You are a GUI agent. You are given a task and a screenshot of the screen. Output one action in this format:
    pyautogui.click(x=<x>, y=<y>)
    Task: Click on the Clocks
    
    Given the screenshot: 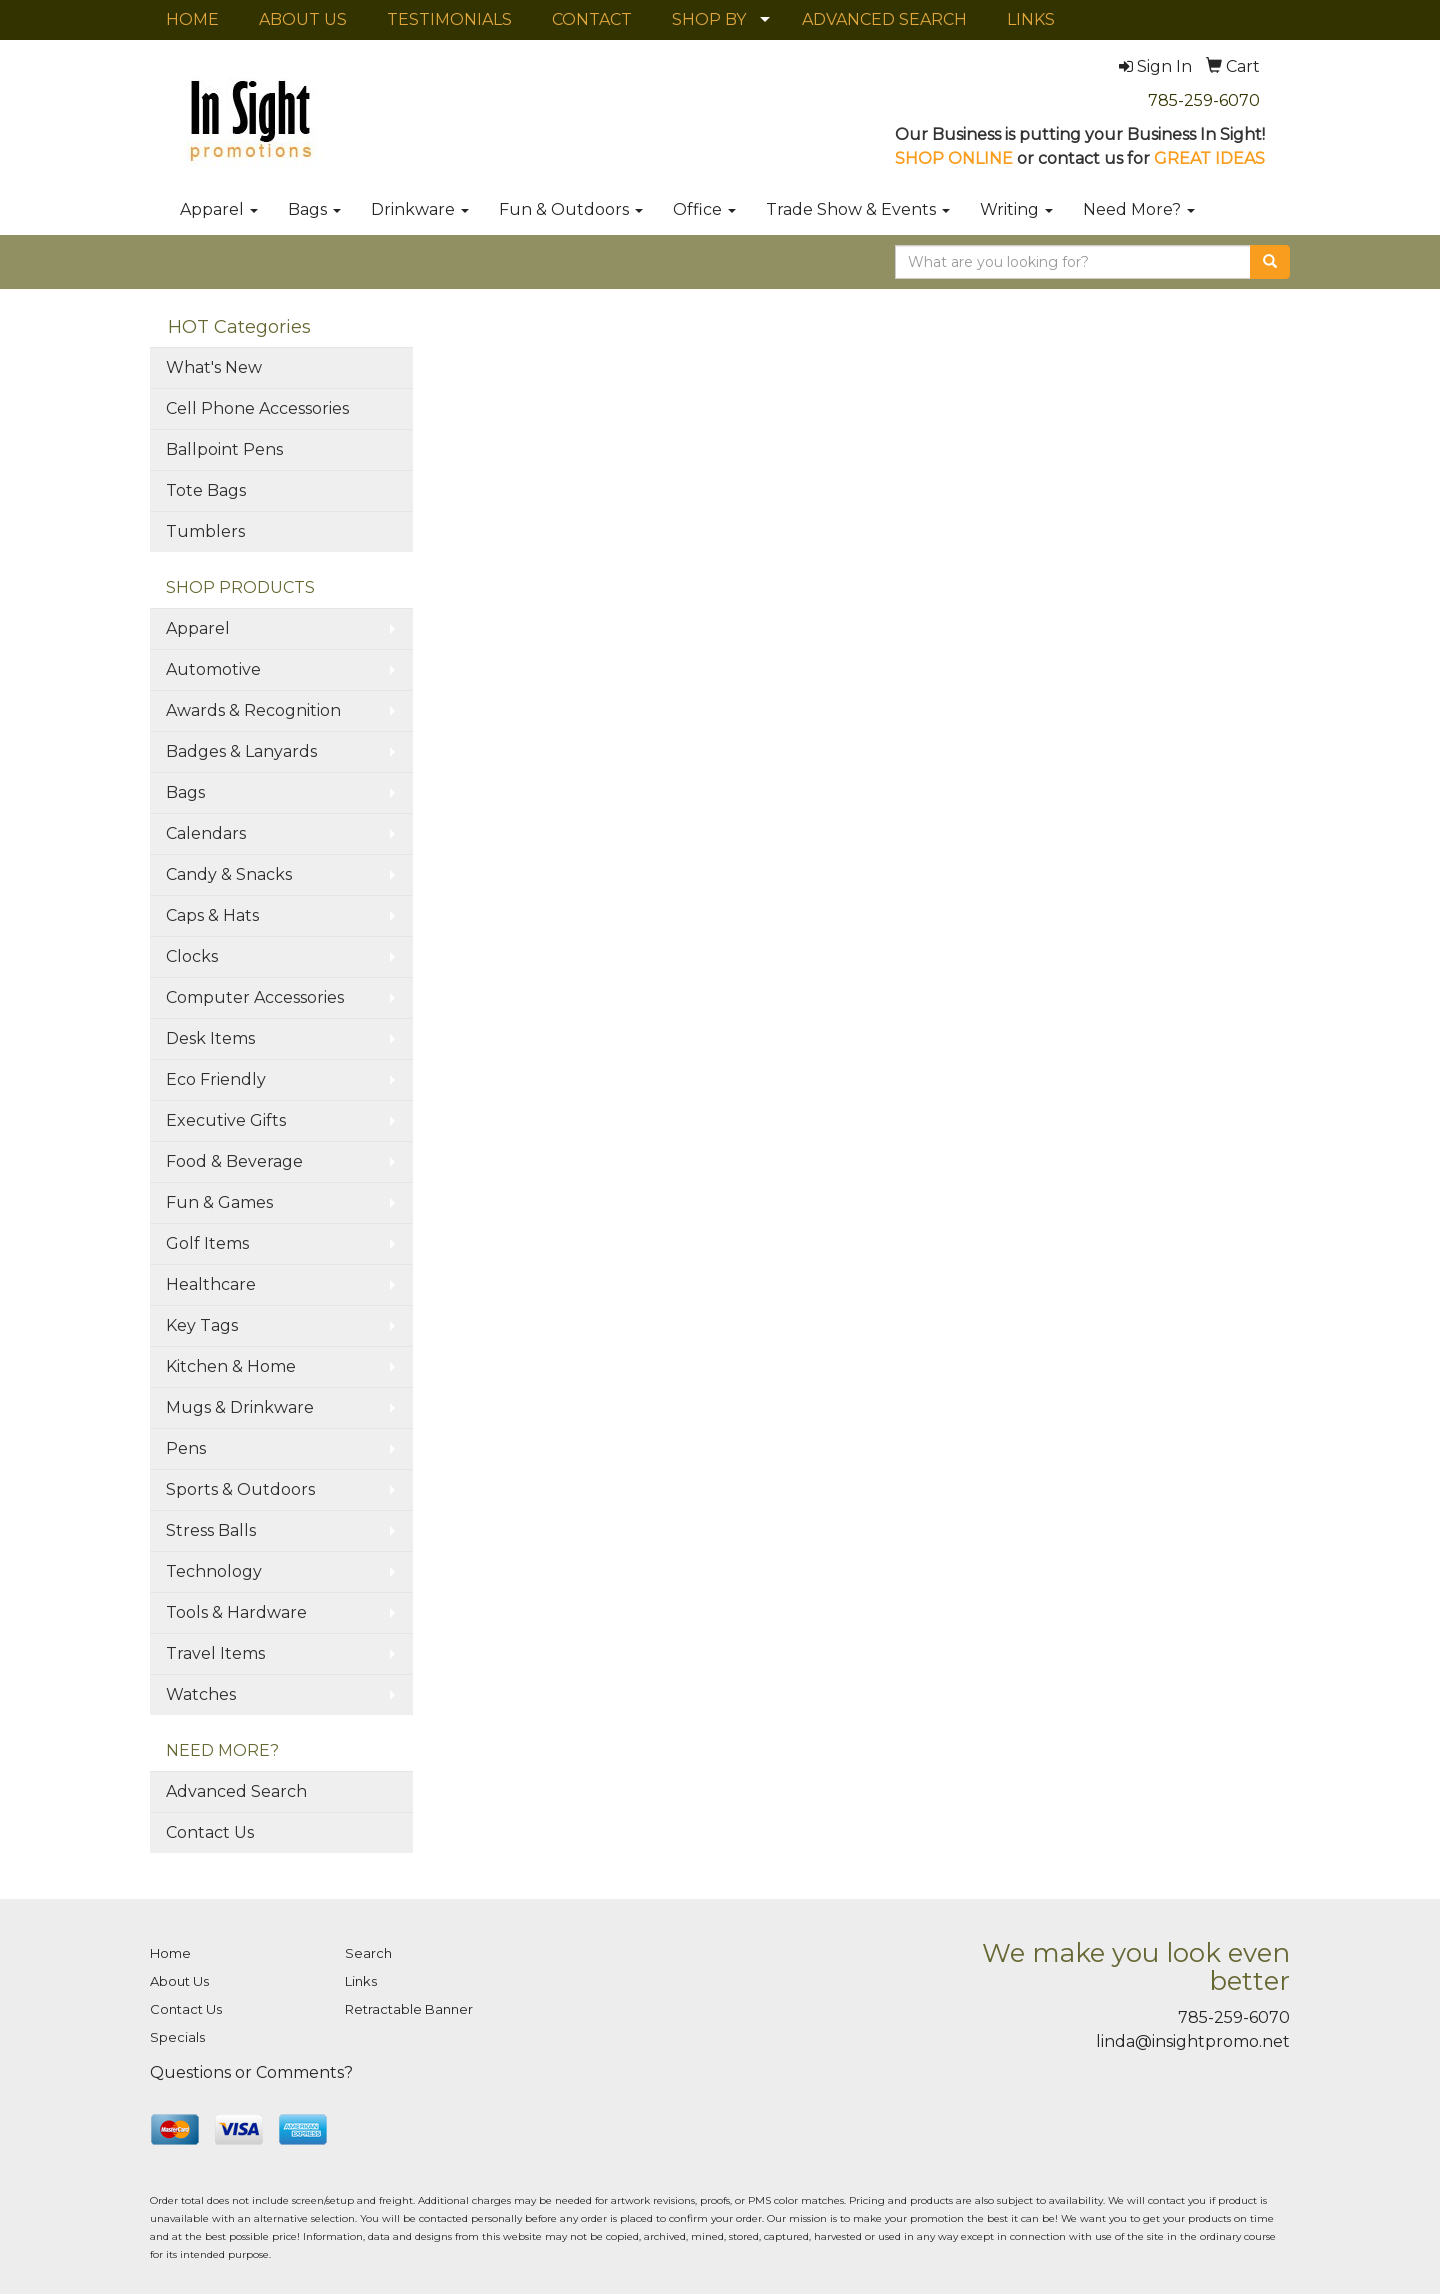 What is the action you would take?
    pyautogui.click(x=192, y=956)
    